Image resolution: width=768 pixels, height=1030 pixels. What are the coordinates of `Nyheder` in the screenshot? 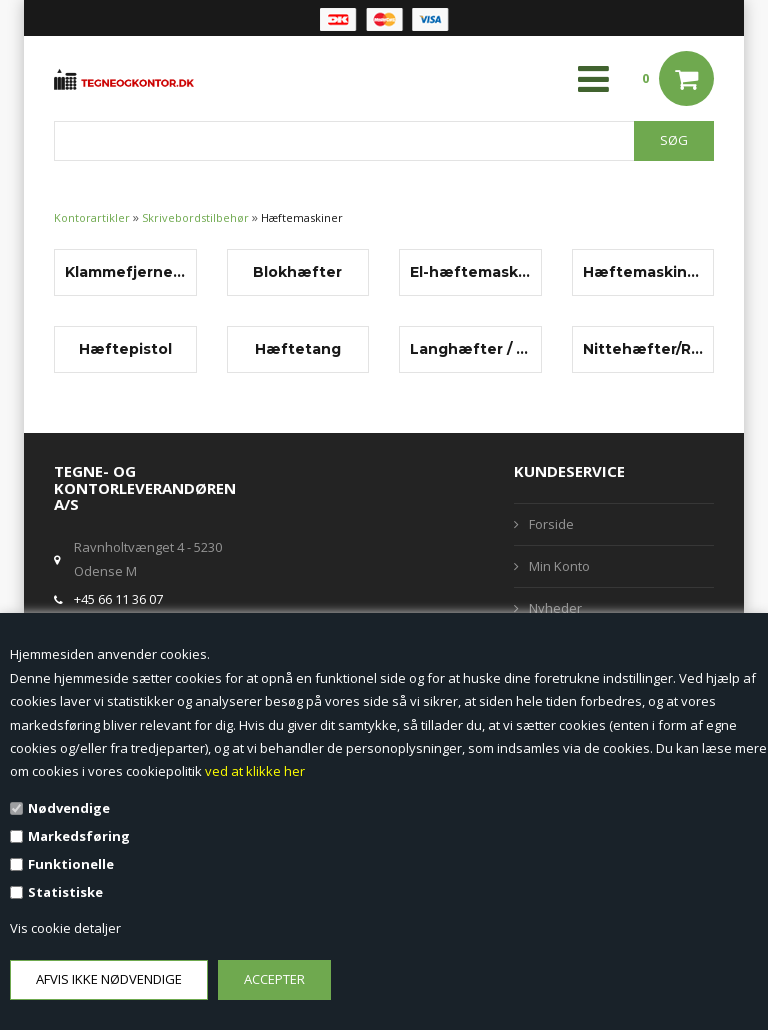 It's located at (555, 608).